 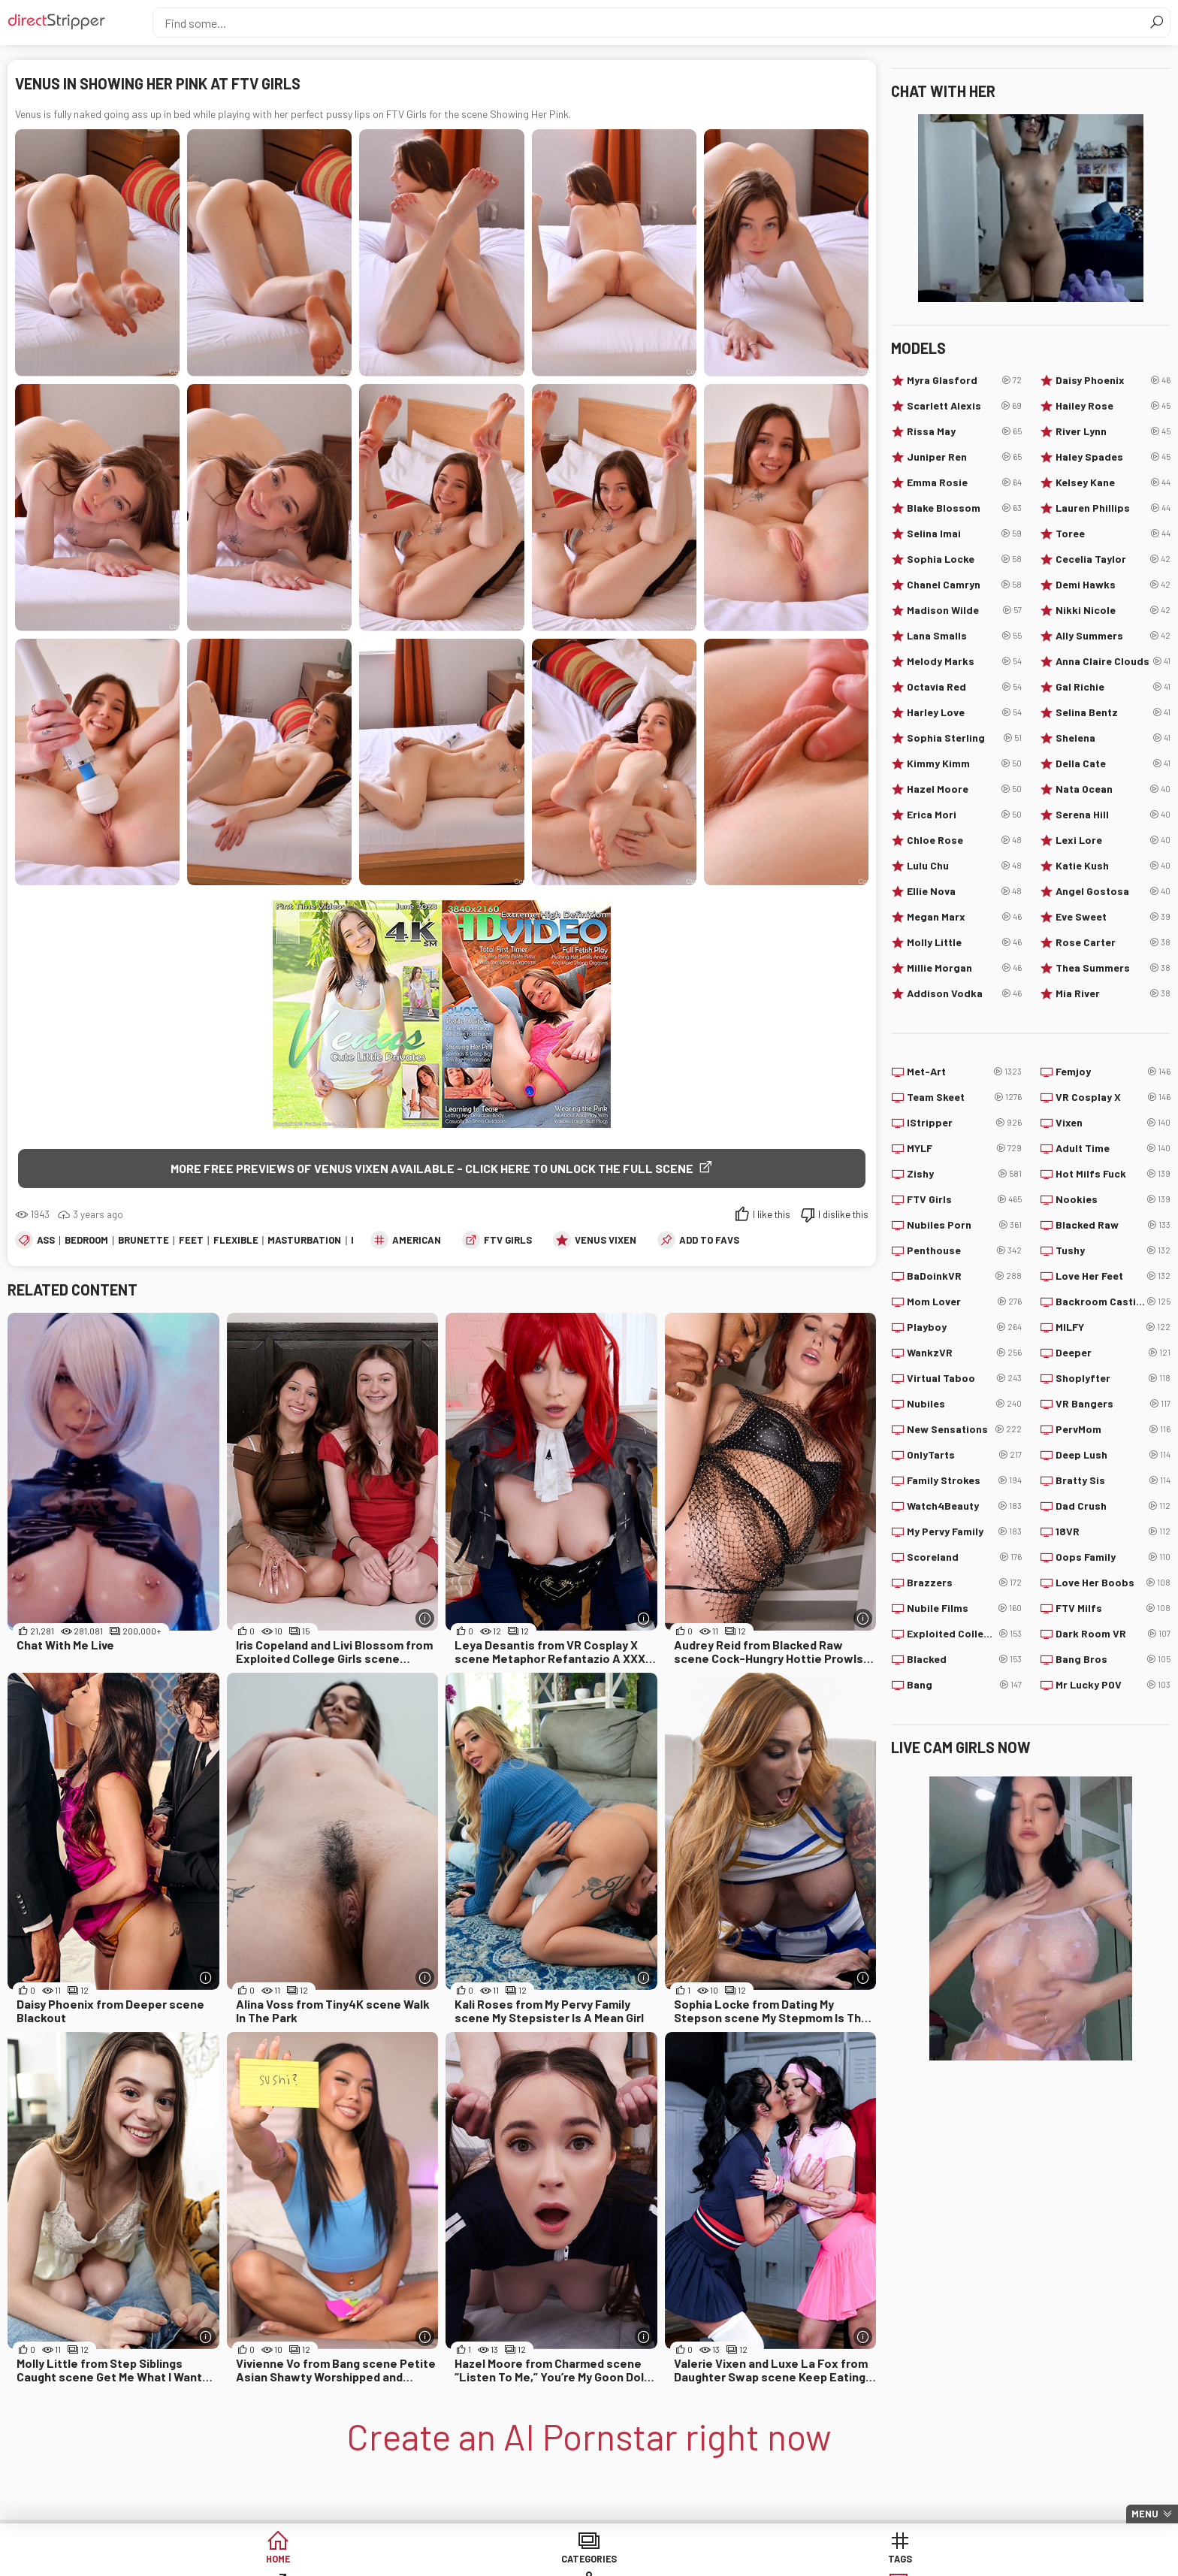 I want to click on Love Her Boobs, so click(x=1113, y=1583).